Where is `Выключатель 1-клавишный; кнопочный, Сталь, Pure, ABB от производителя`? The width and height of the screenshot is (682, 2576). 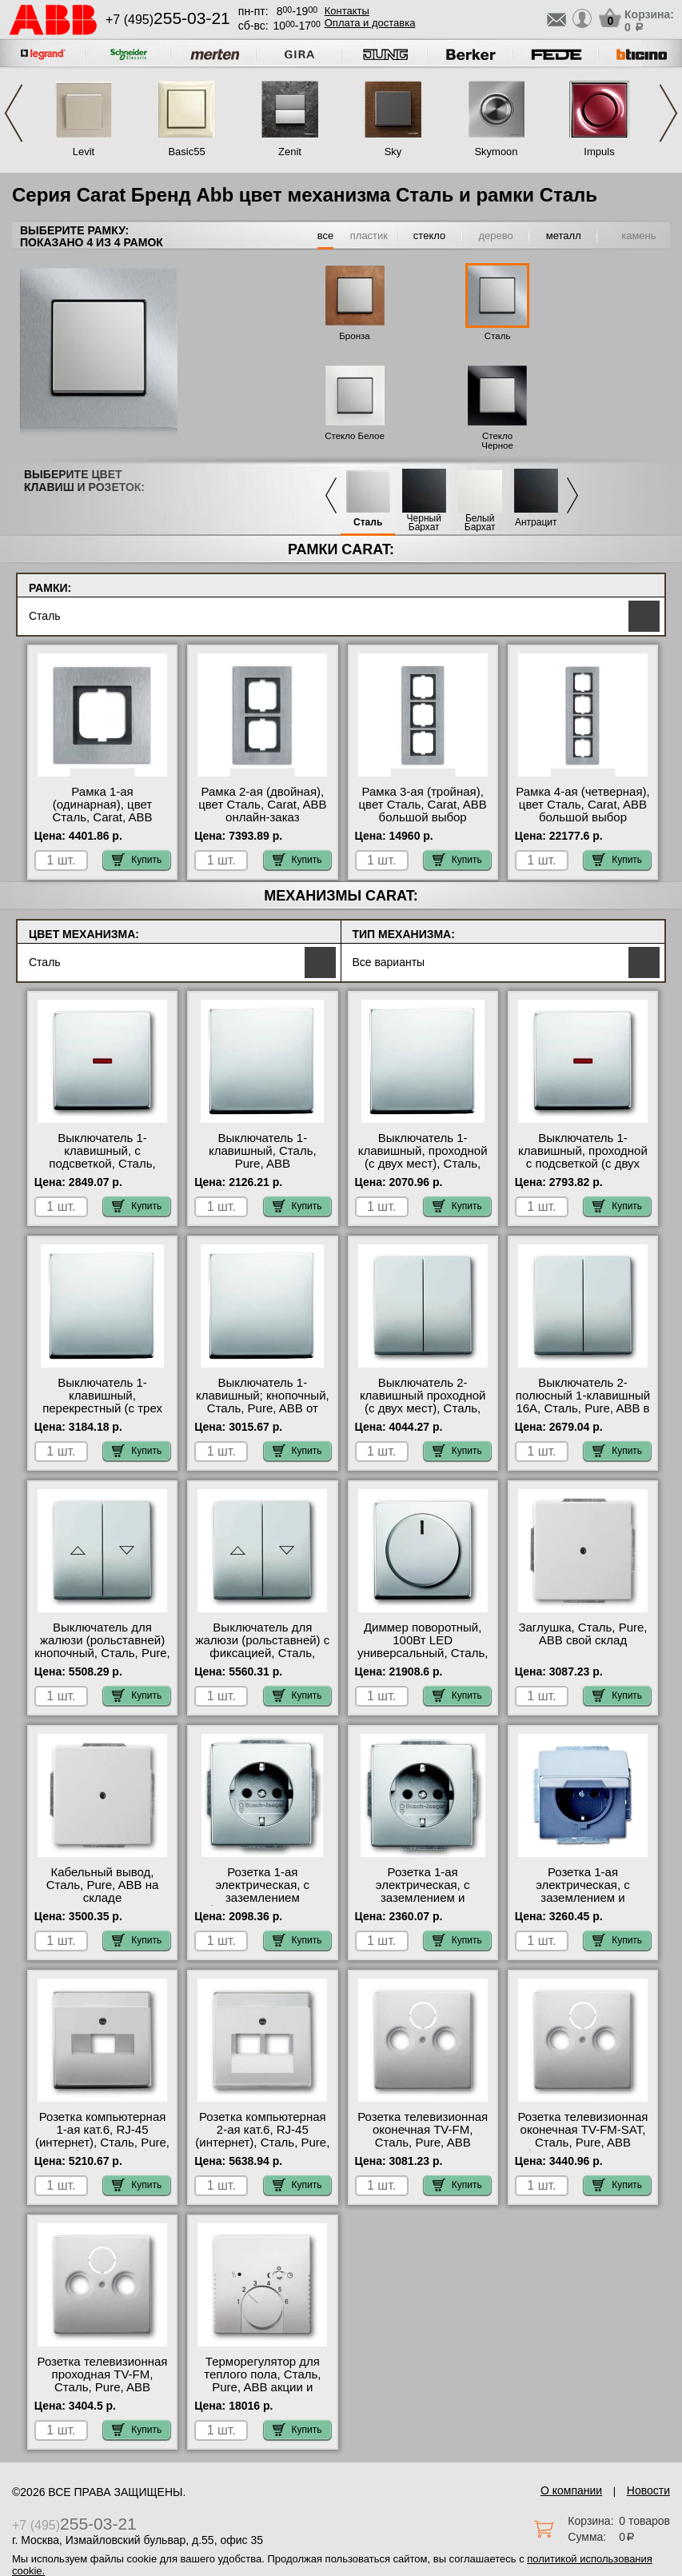
Выключатель 1-клавишный; кнопочный, Сталь, Pure, ABB от производителя is located at coordinates (262, 1402).